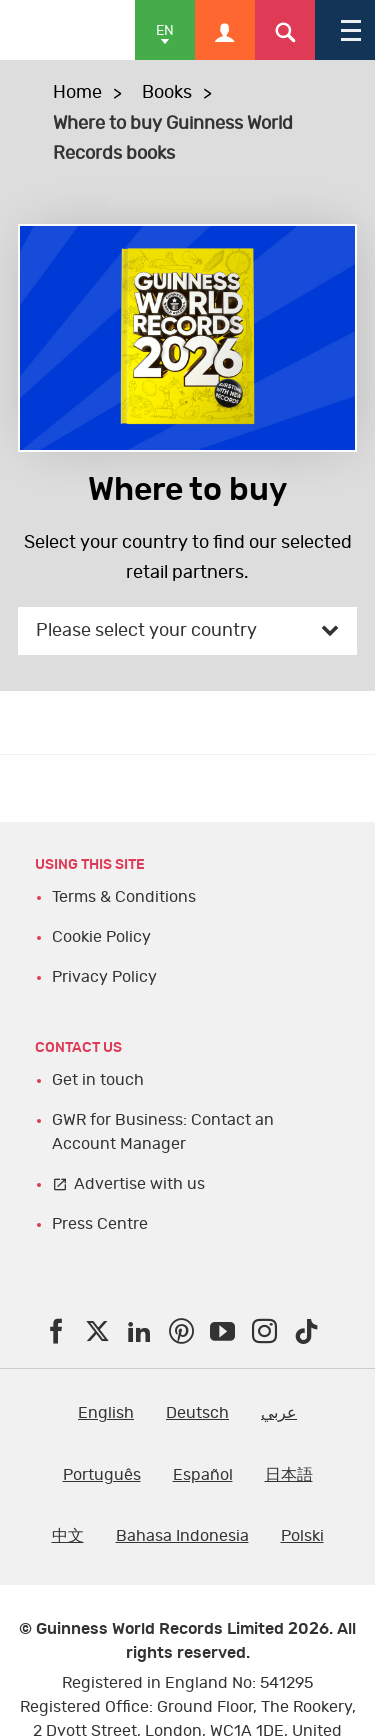  What do you see at coordinates (77, 93) in the screenshot?
I see `Home` at bounding box center [77, 93].